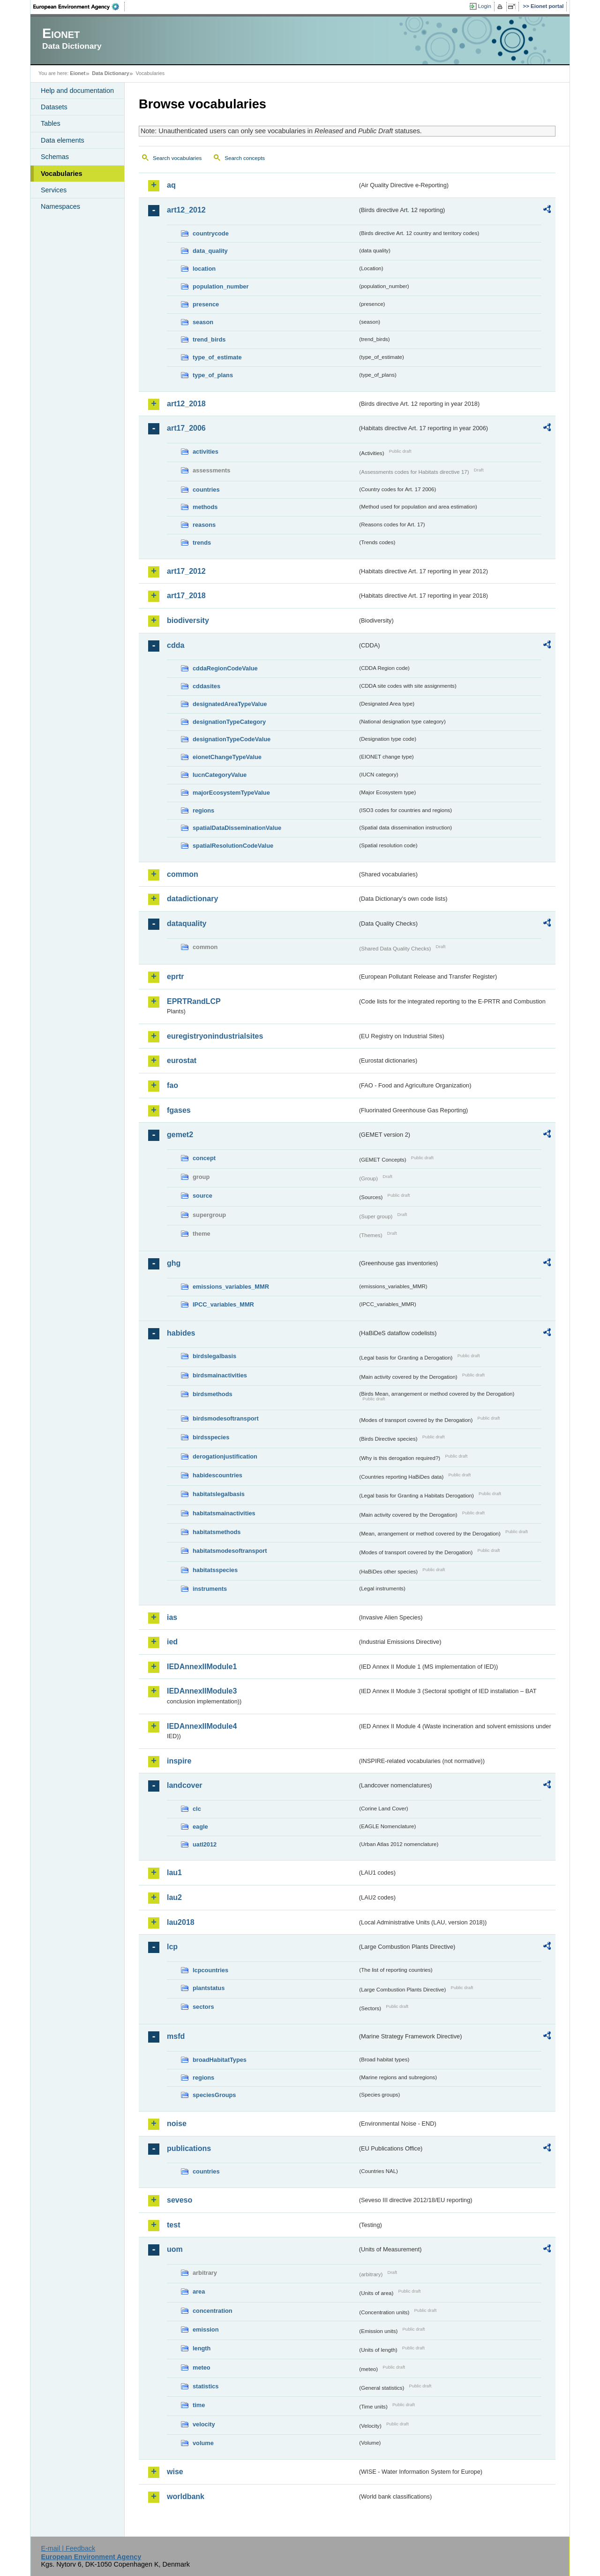  I want to click on fgases, so click(179, 1110).